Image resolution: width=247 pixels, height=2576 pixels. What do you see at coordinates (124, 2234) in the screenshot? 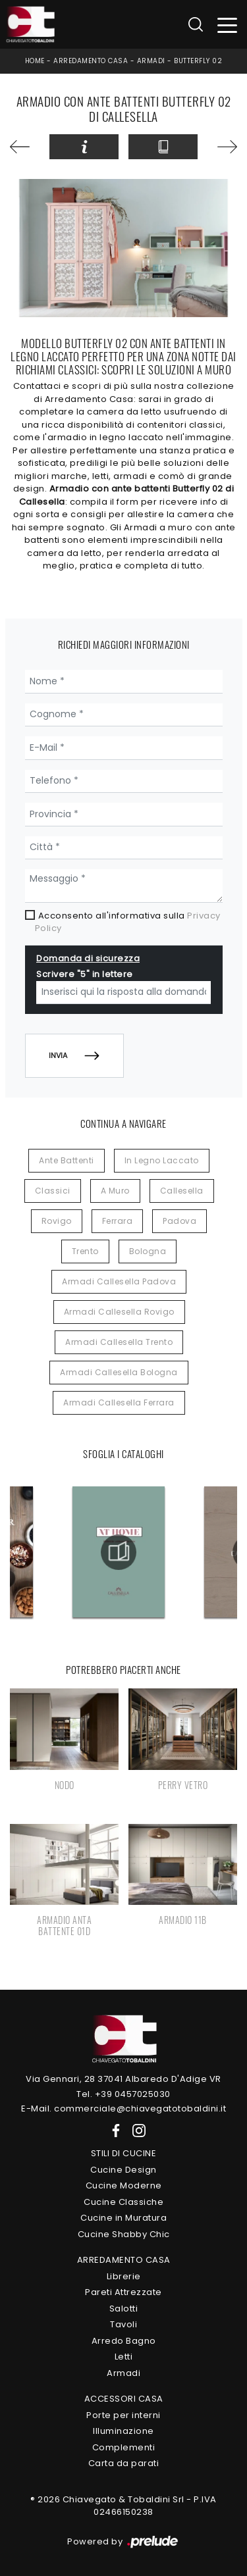
I see `Cucine Shabby Chic` at bounding box center [124, 2234].